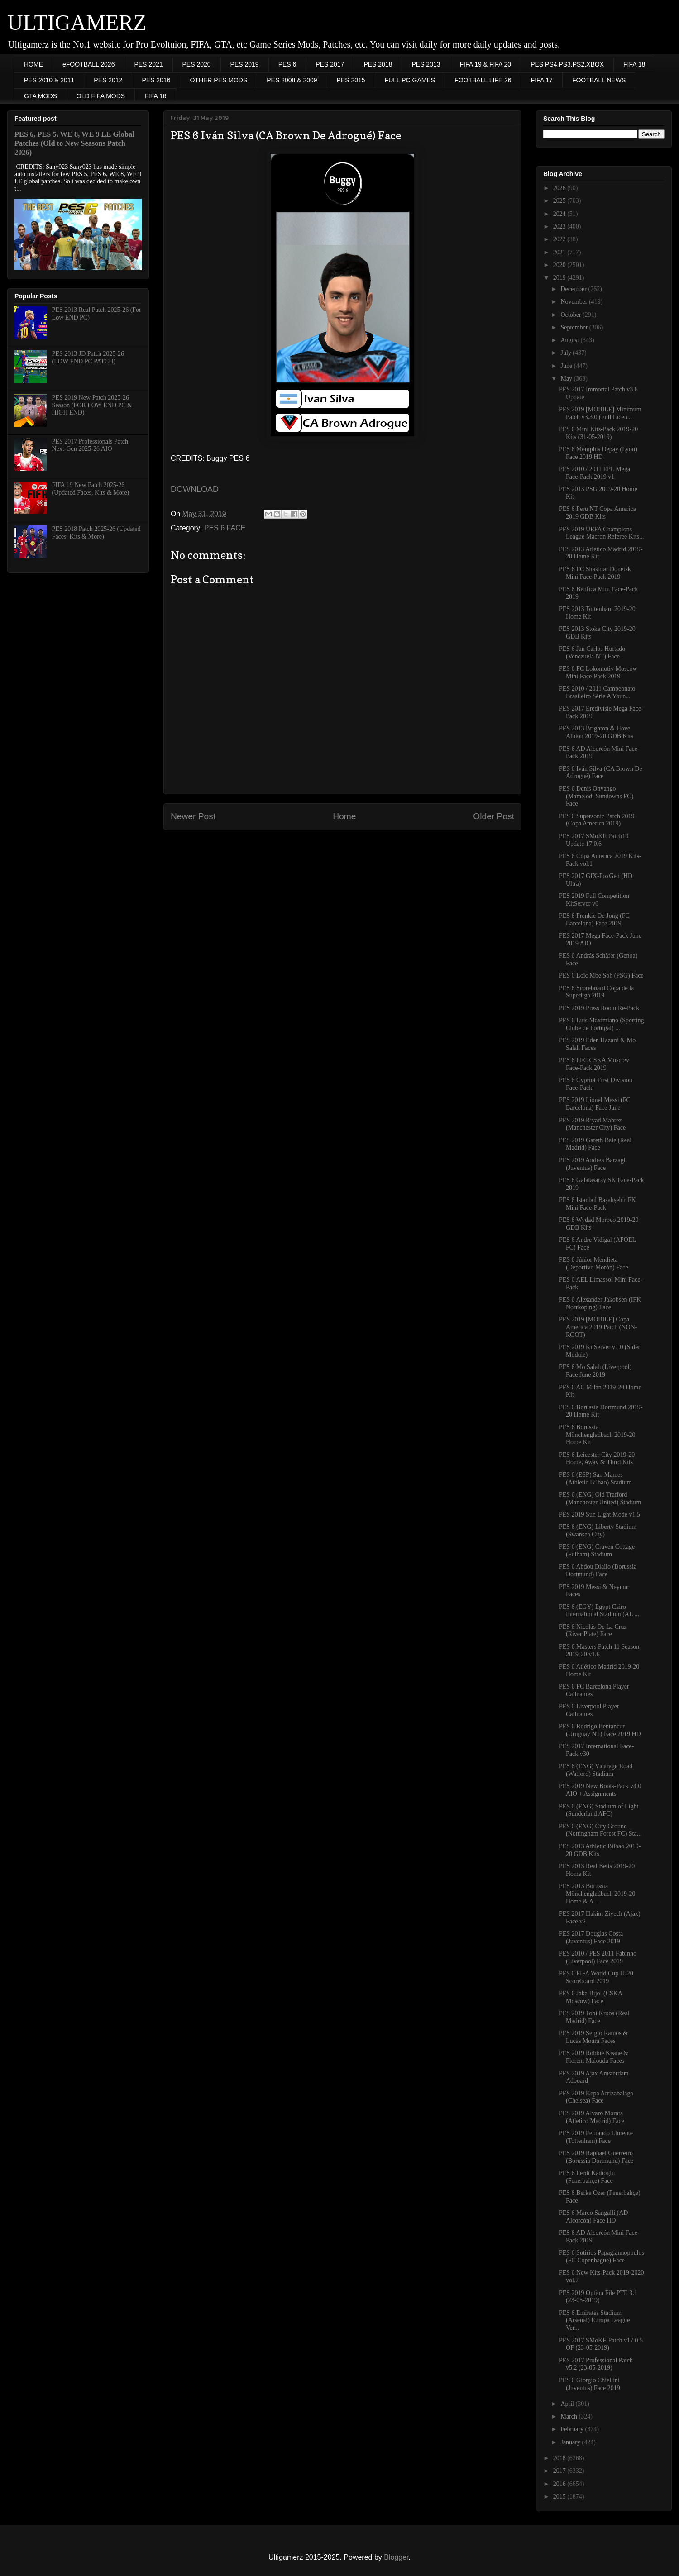  I want to click on PES 6 Nicolás De La Cruz (River Plate) Face, so click(593, 1630).